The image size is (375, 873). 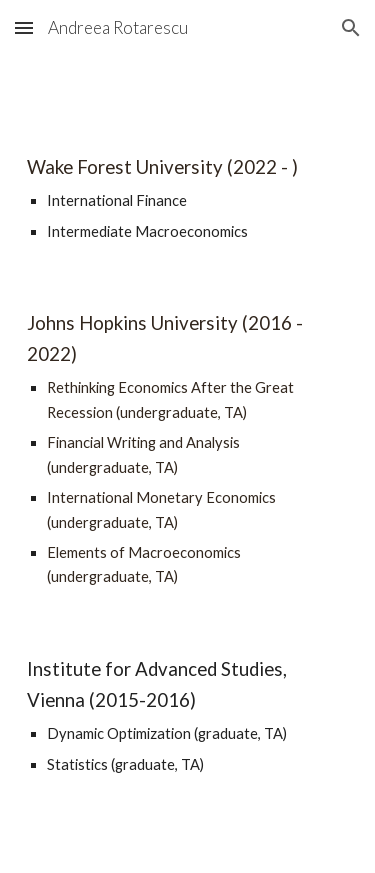 I want to click on [button], so click(x=24, y=27).